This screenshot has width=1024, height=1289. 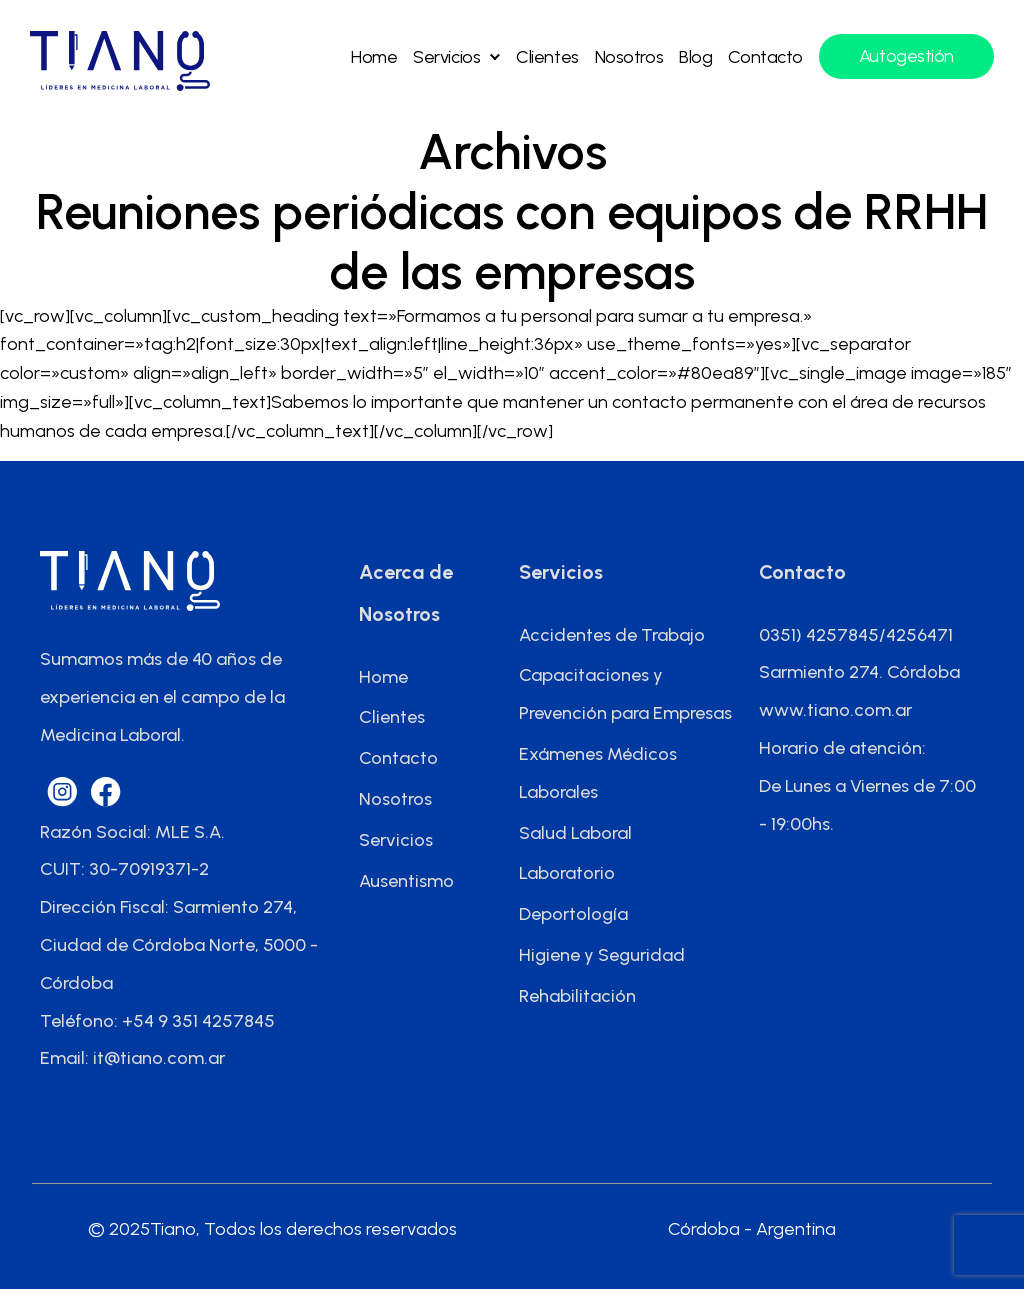 I want to click on Home, so click(x=374, y=57).